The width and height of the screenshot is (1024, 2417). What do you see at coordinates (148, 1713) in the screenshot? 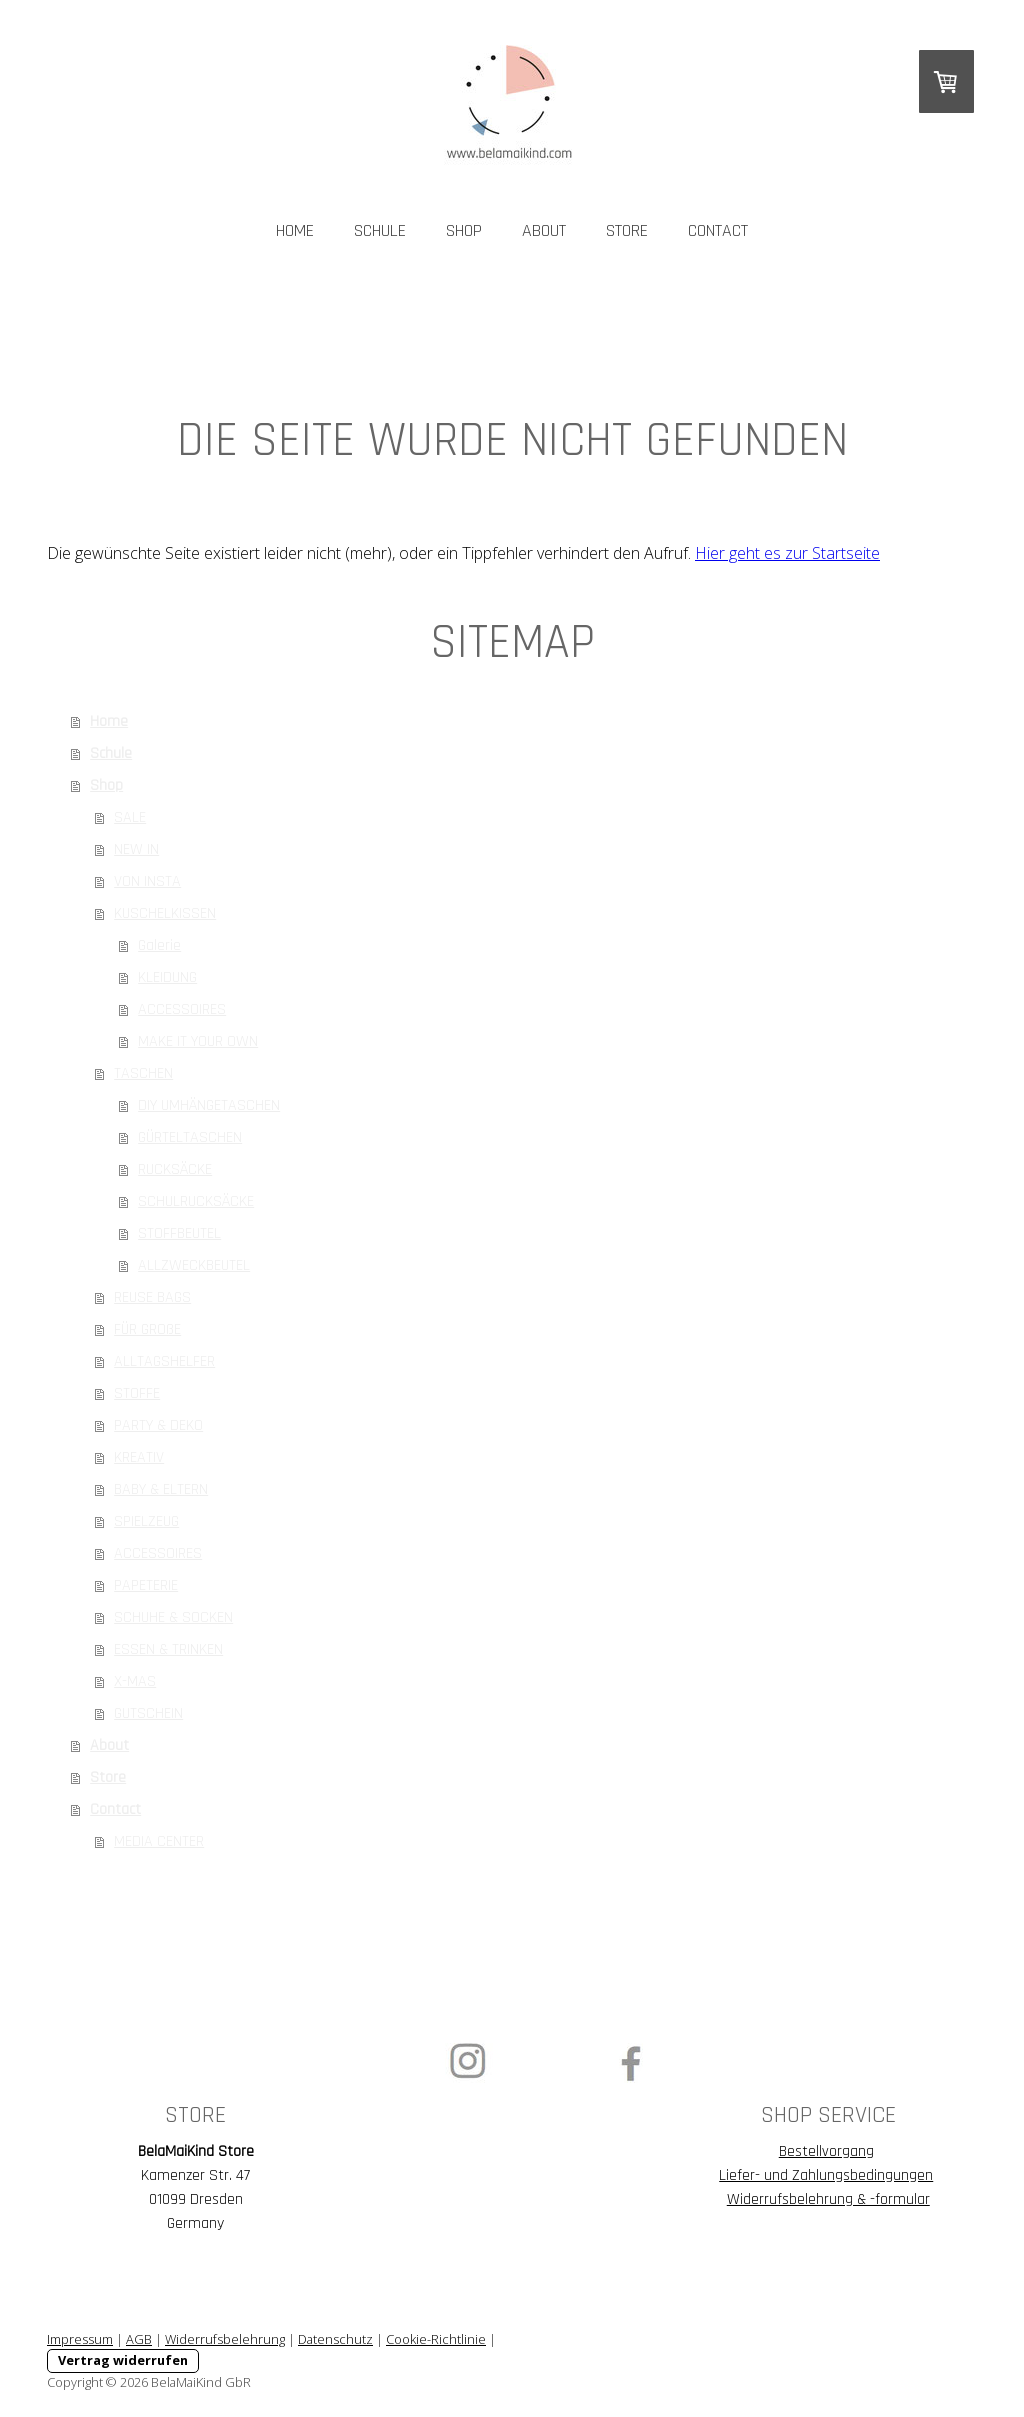
I see `GUTSCHEIN` at bounding box center [148, 1713].